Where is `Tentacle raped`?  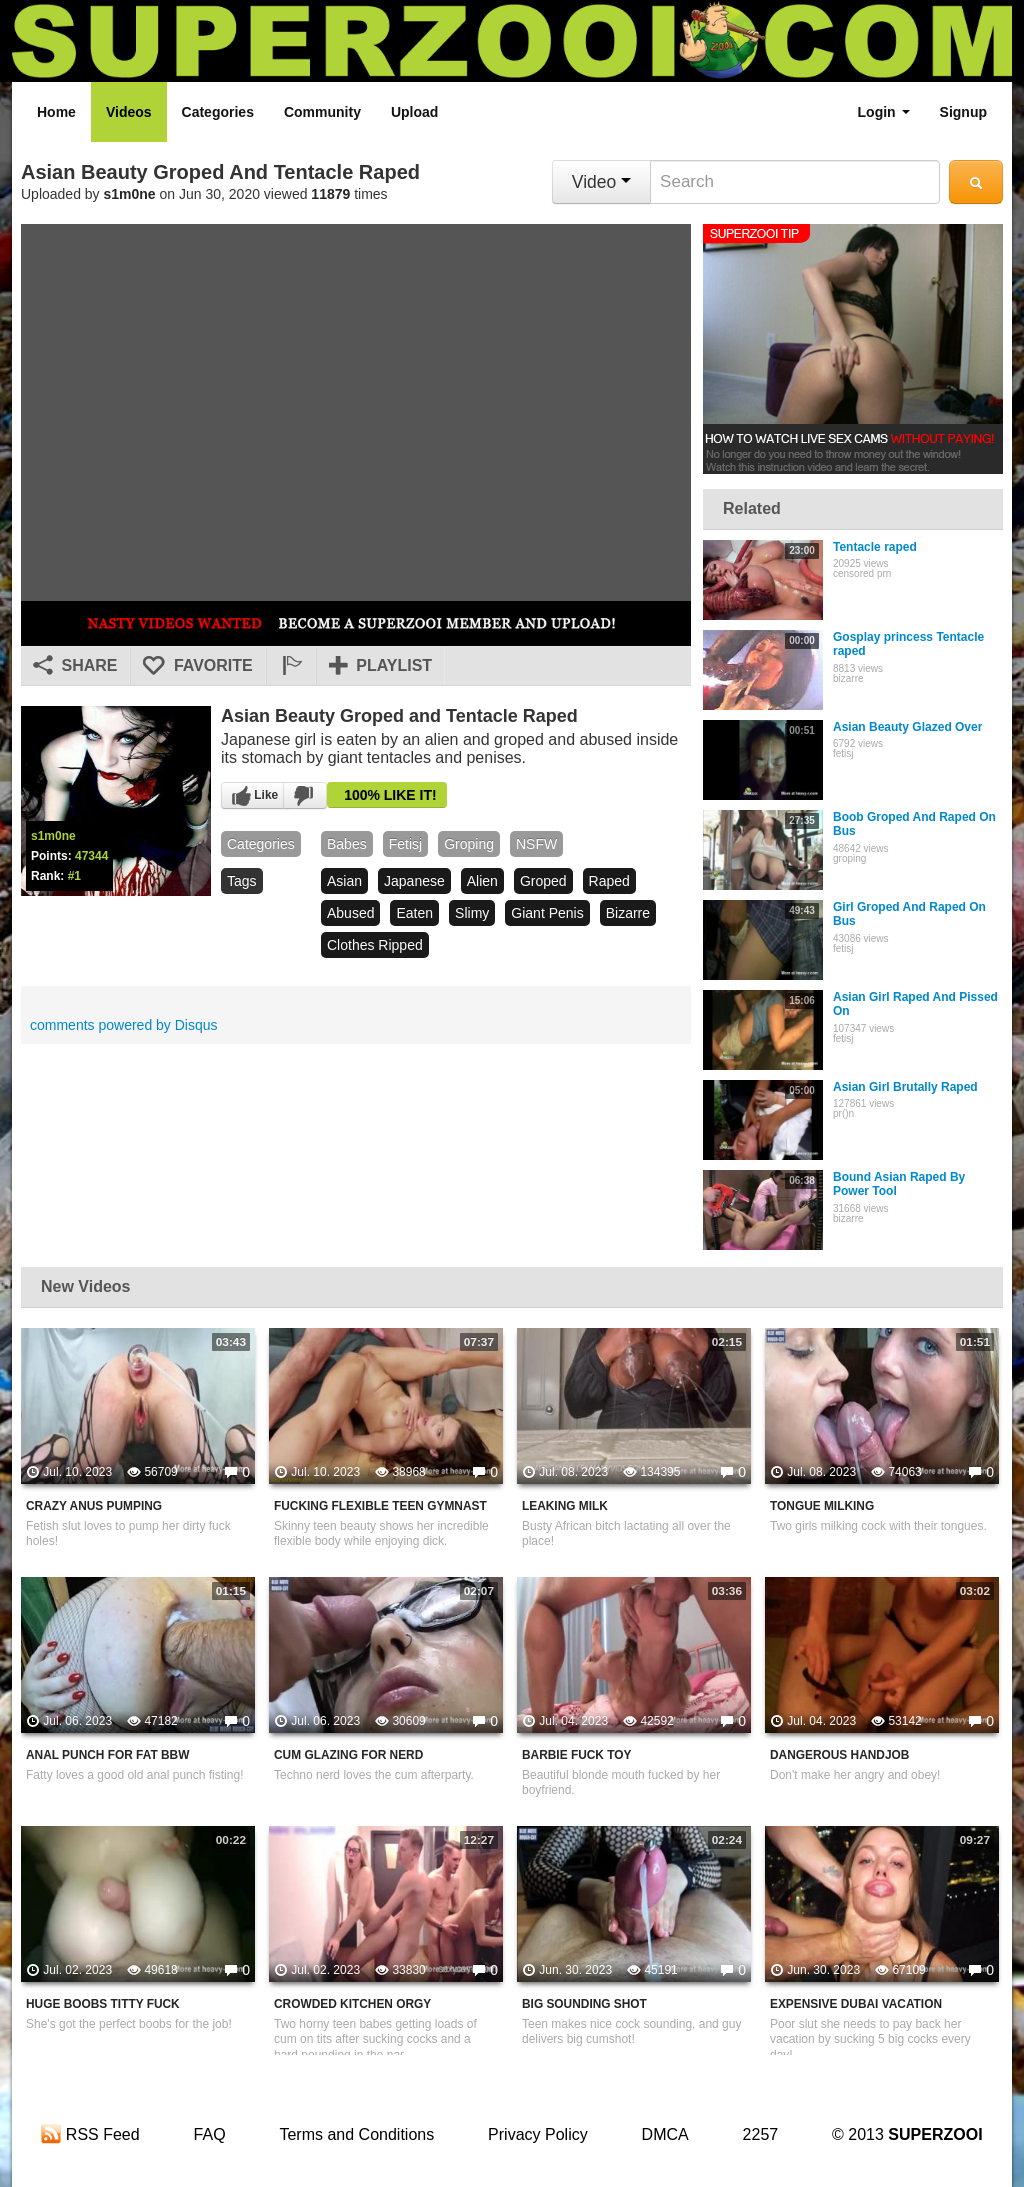
Tentacle raped is located at coordinates (875, 547).